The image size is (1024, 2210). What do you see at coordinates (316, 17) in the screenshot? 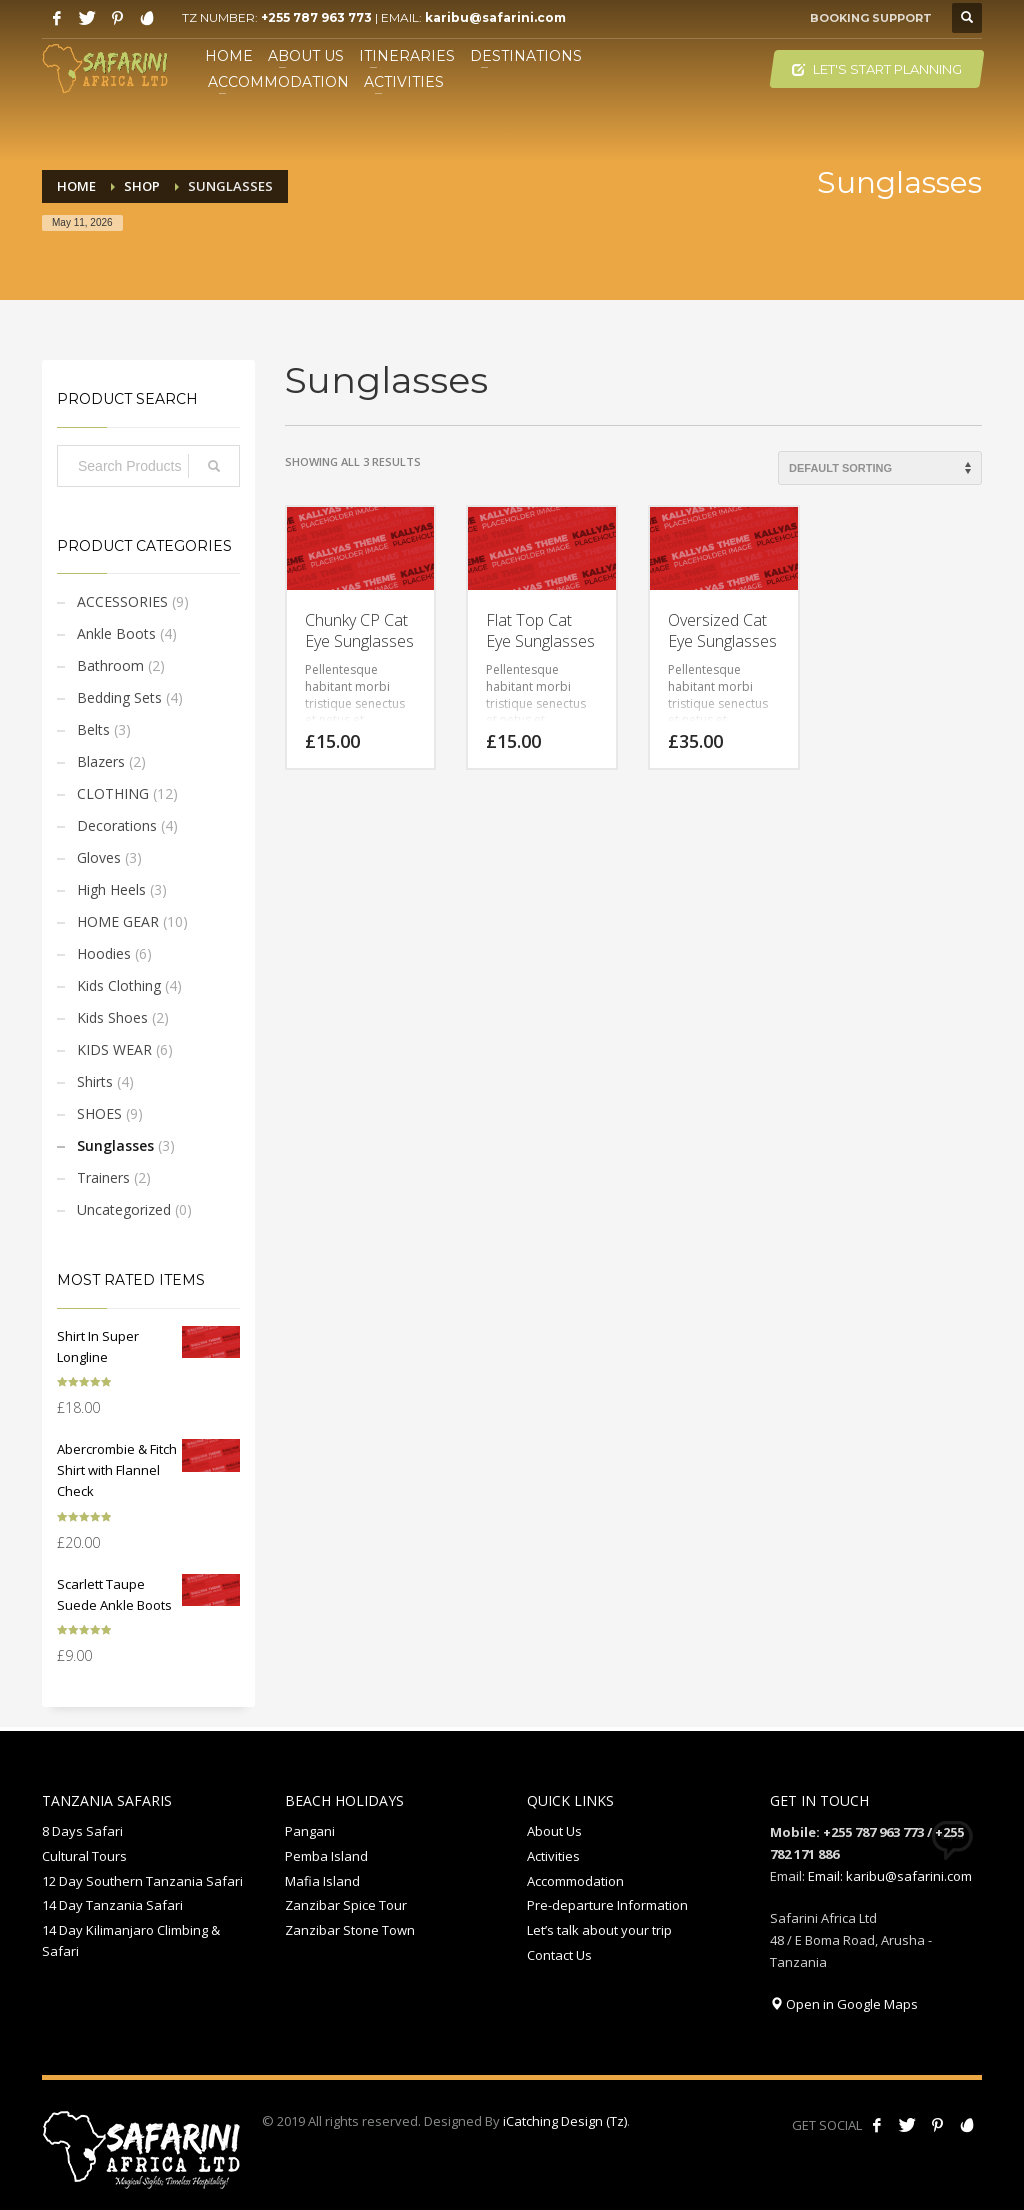
I see `+255 787 963 773` at bounding box center [316, 17].